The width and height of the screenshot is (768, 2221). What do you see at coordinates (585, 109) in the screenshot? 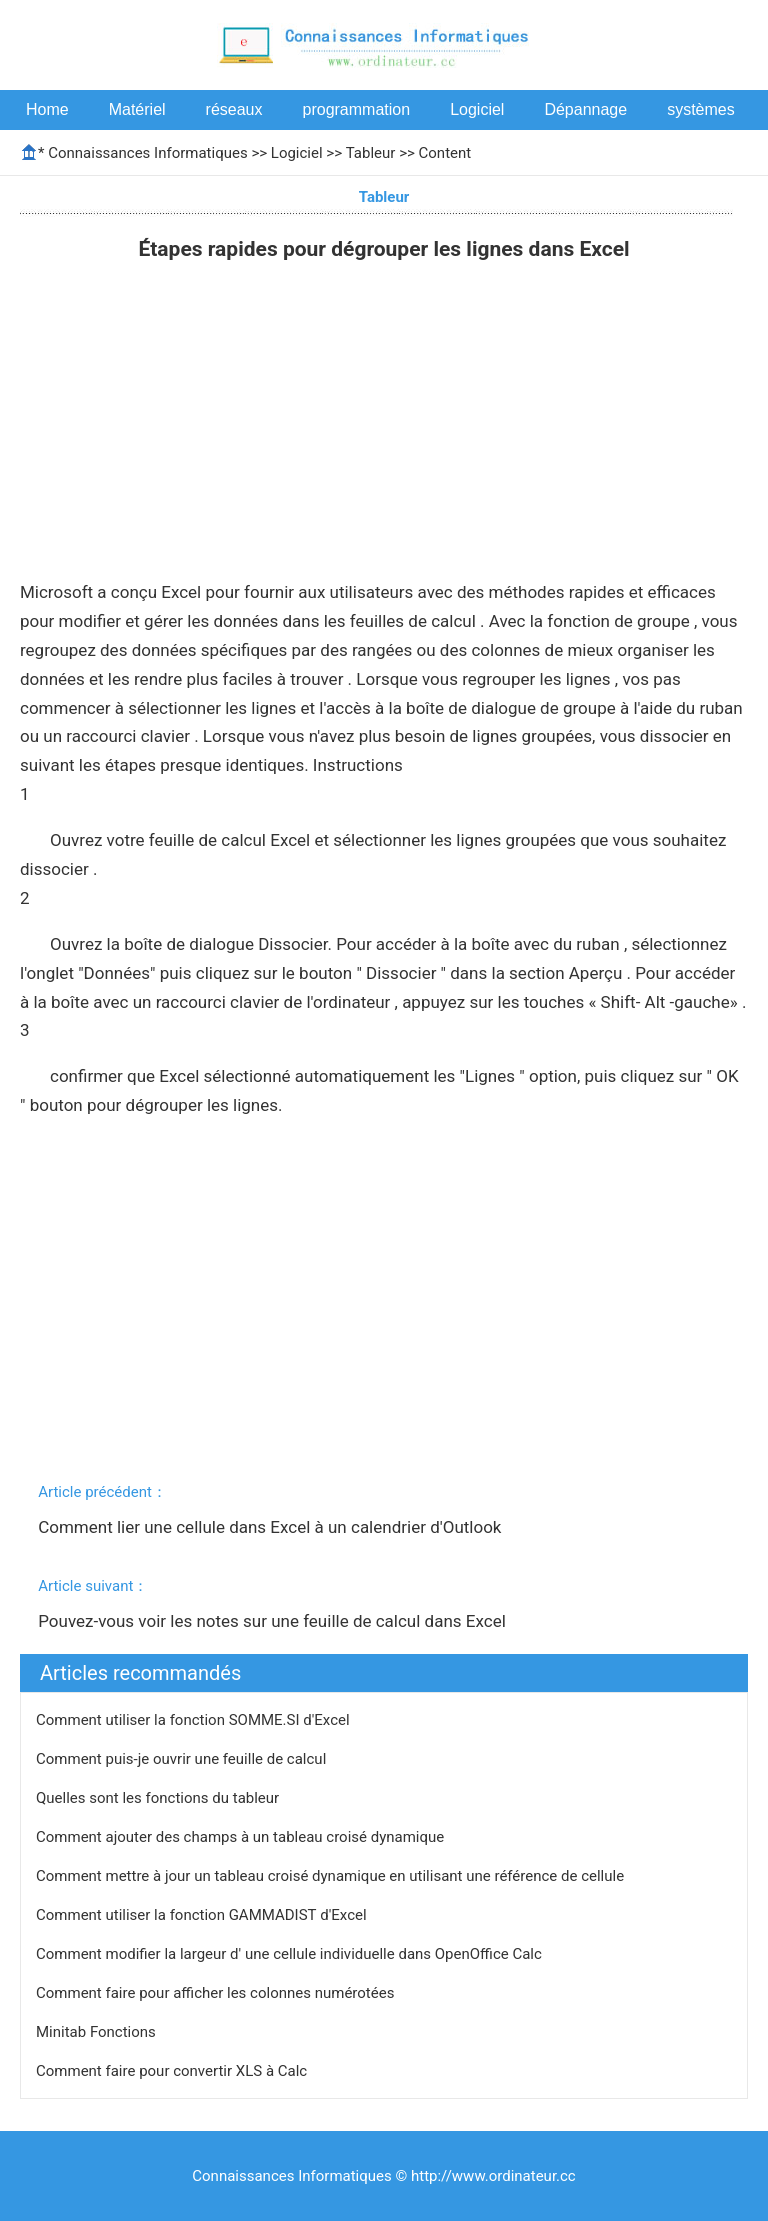
I see `Dépannage` at bounding box center [585, 109].